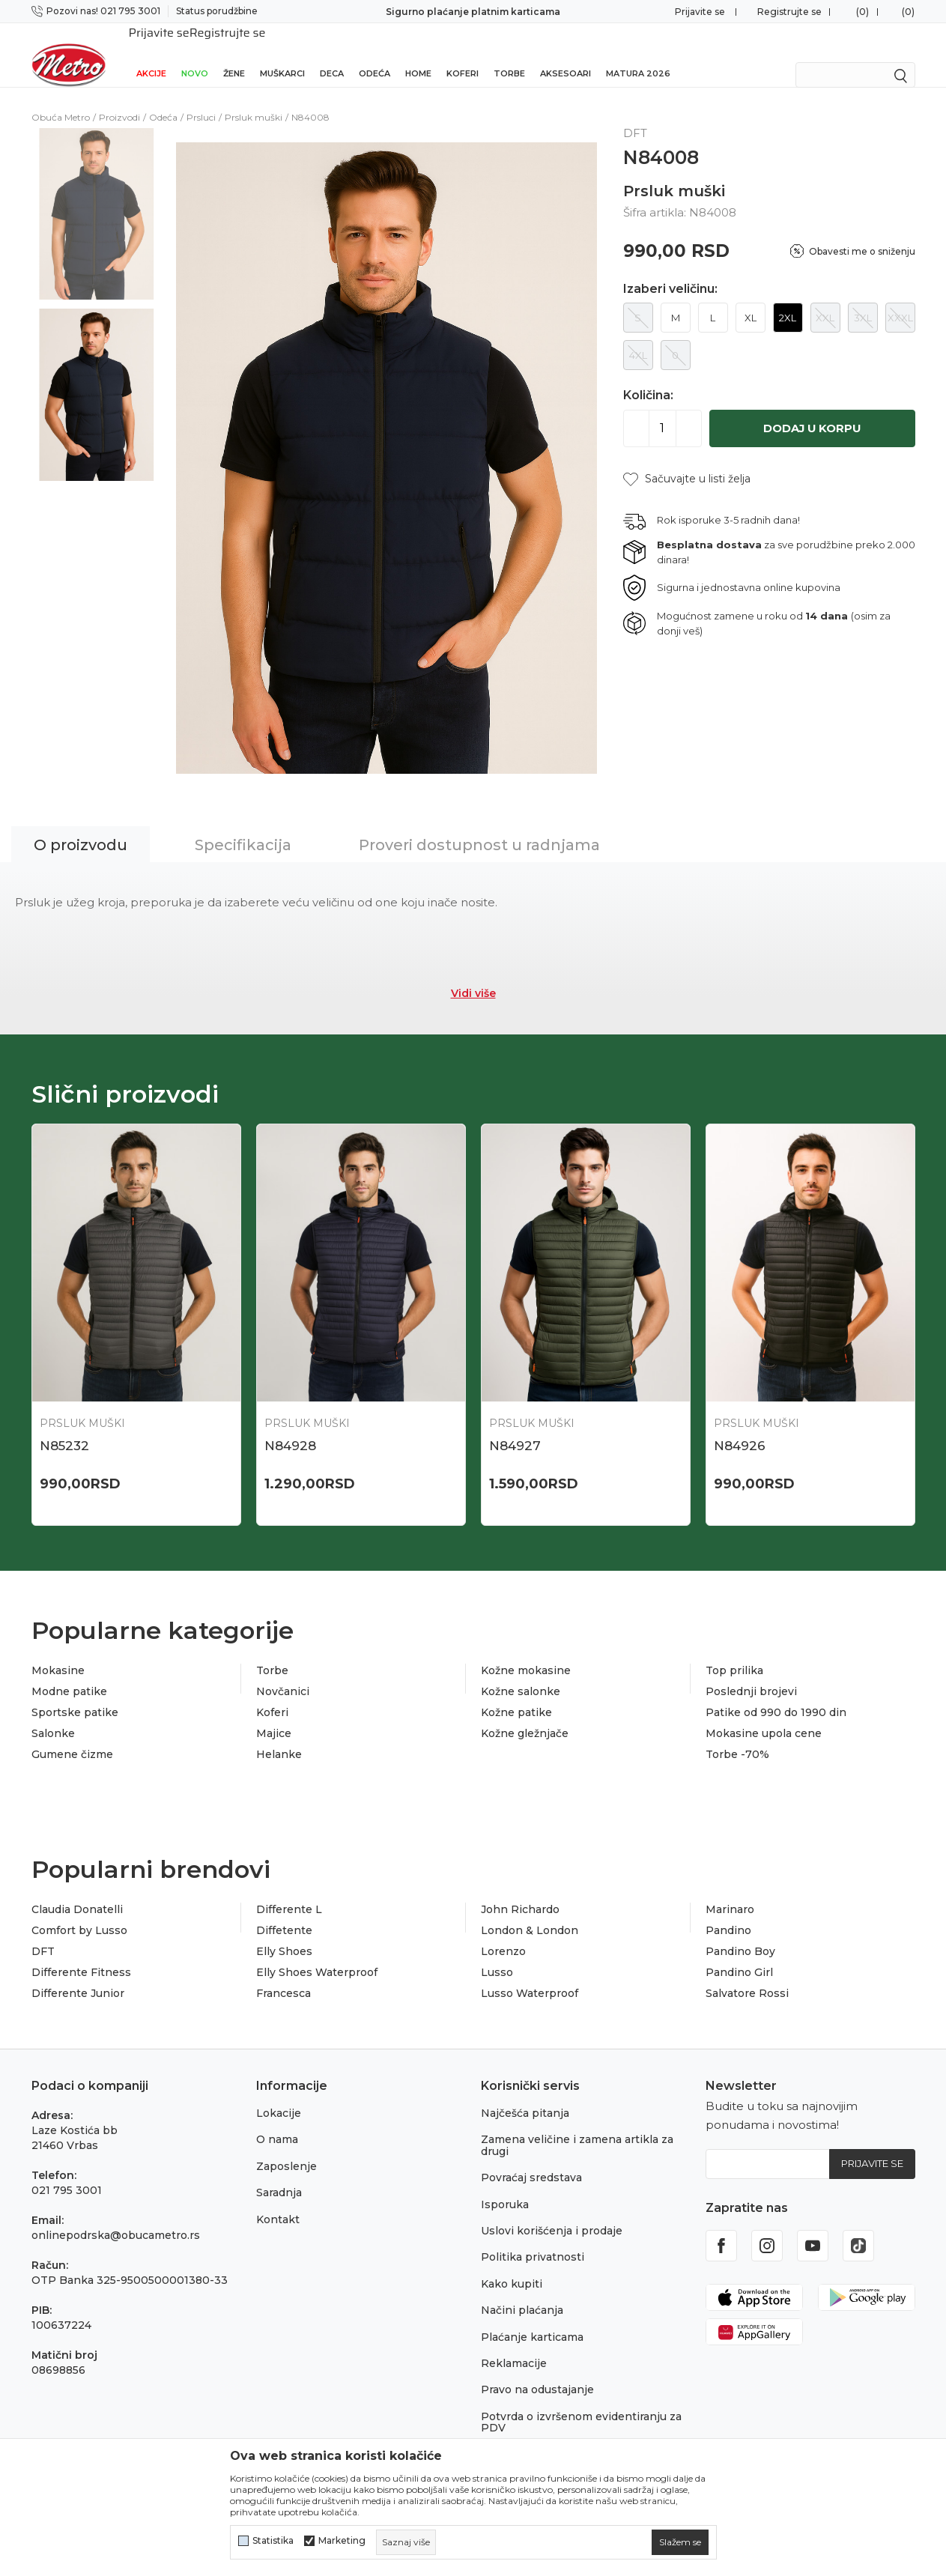 The image size is (946, 2576). I want to click on Kožne gležnjače, so click(524, 1714).